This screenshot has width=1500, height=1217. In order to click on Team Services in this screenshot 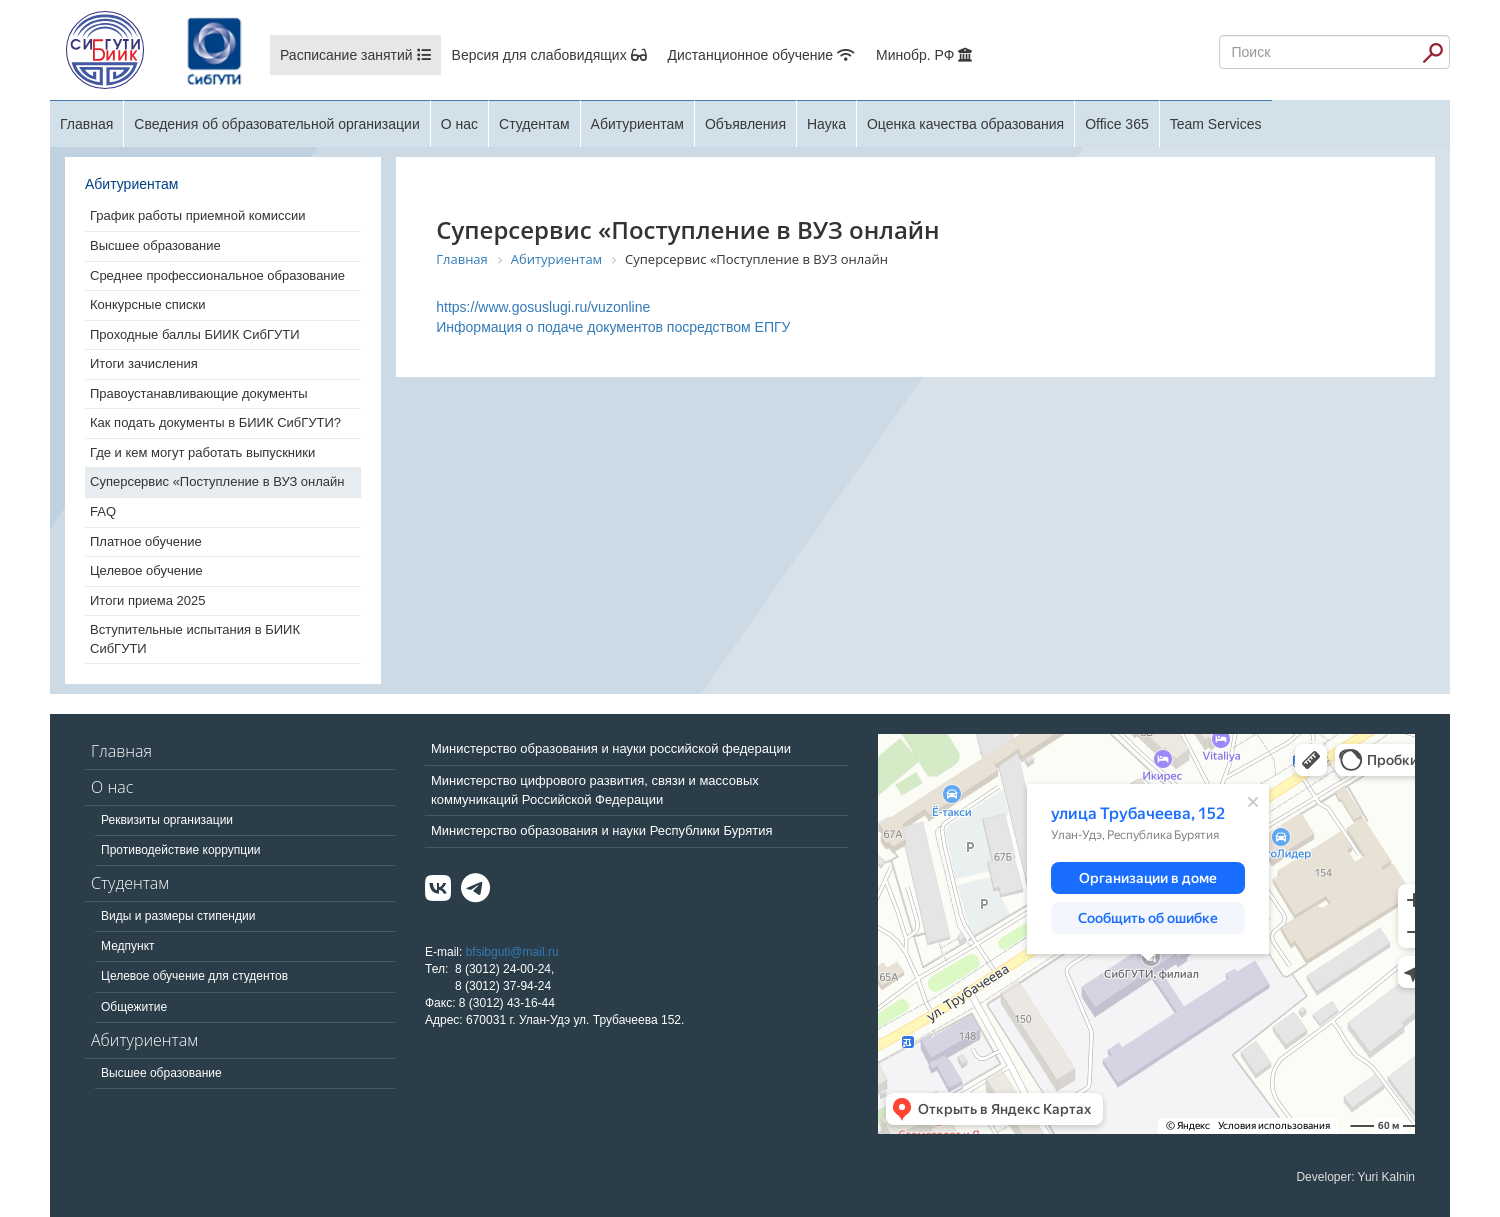, I will do `click(1216, 124)`.